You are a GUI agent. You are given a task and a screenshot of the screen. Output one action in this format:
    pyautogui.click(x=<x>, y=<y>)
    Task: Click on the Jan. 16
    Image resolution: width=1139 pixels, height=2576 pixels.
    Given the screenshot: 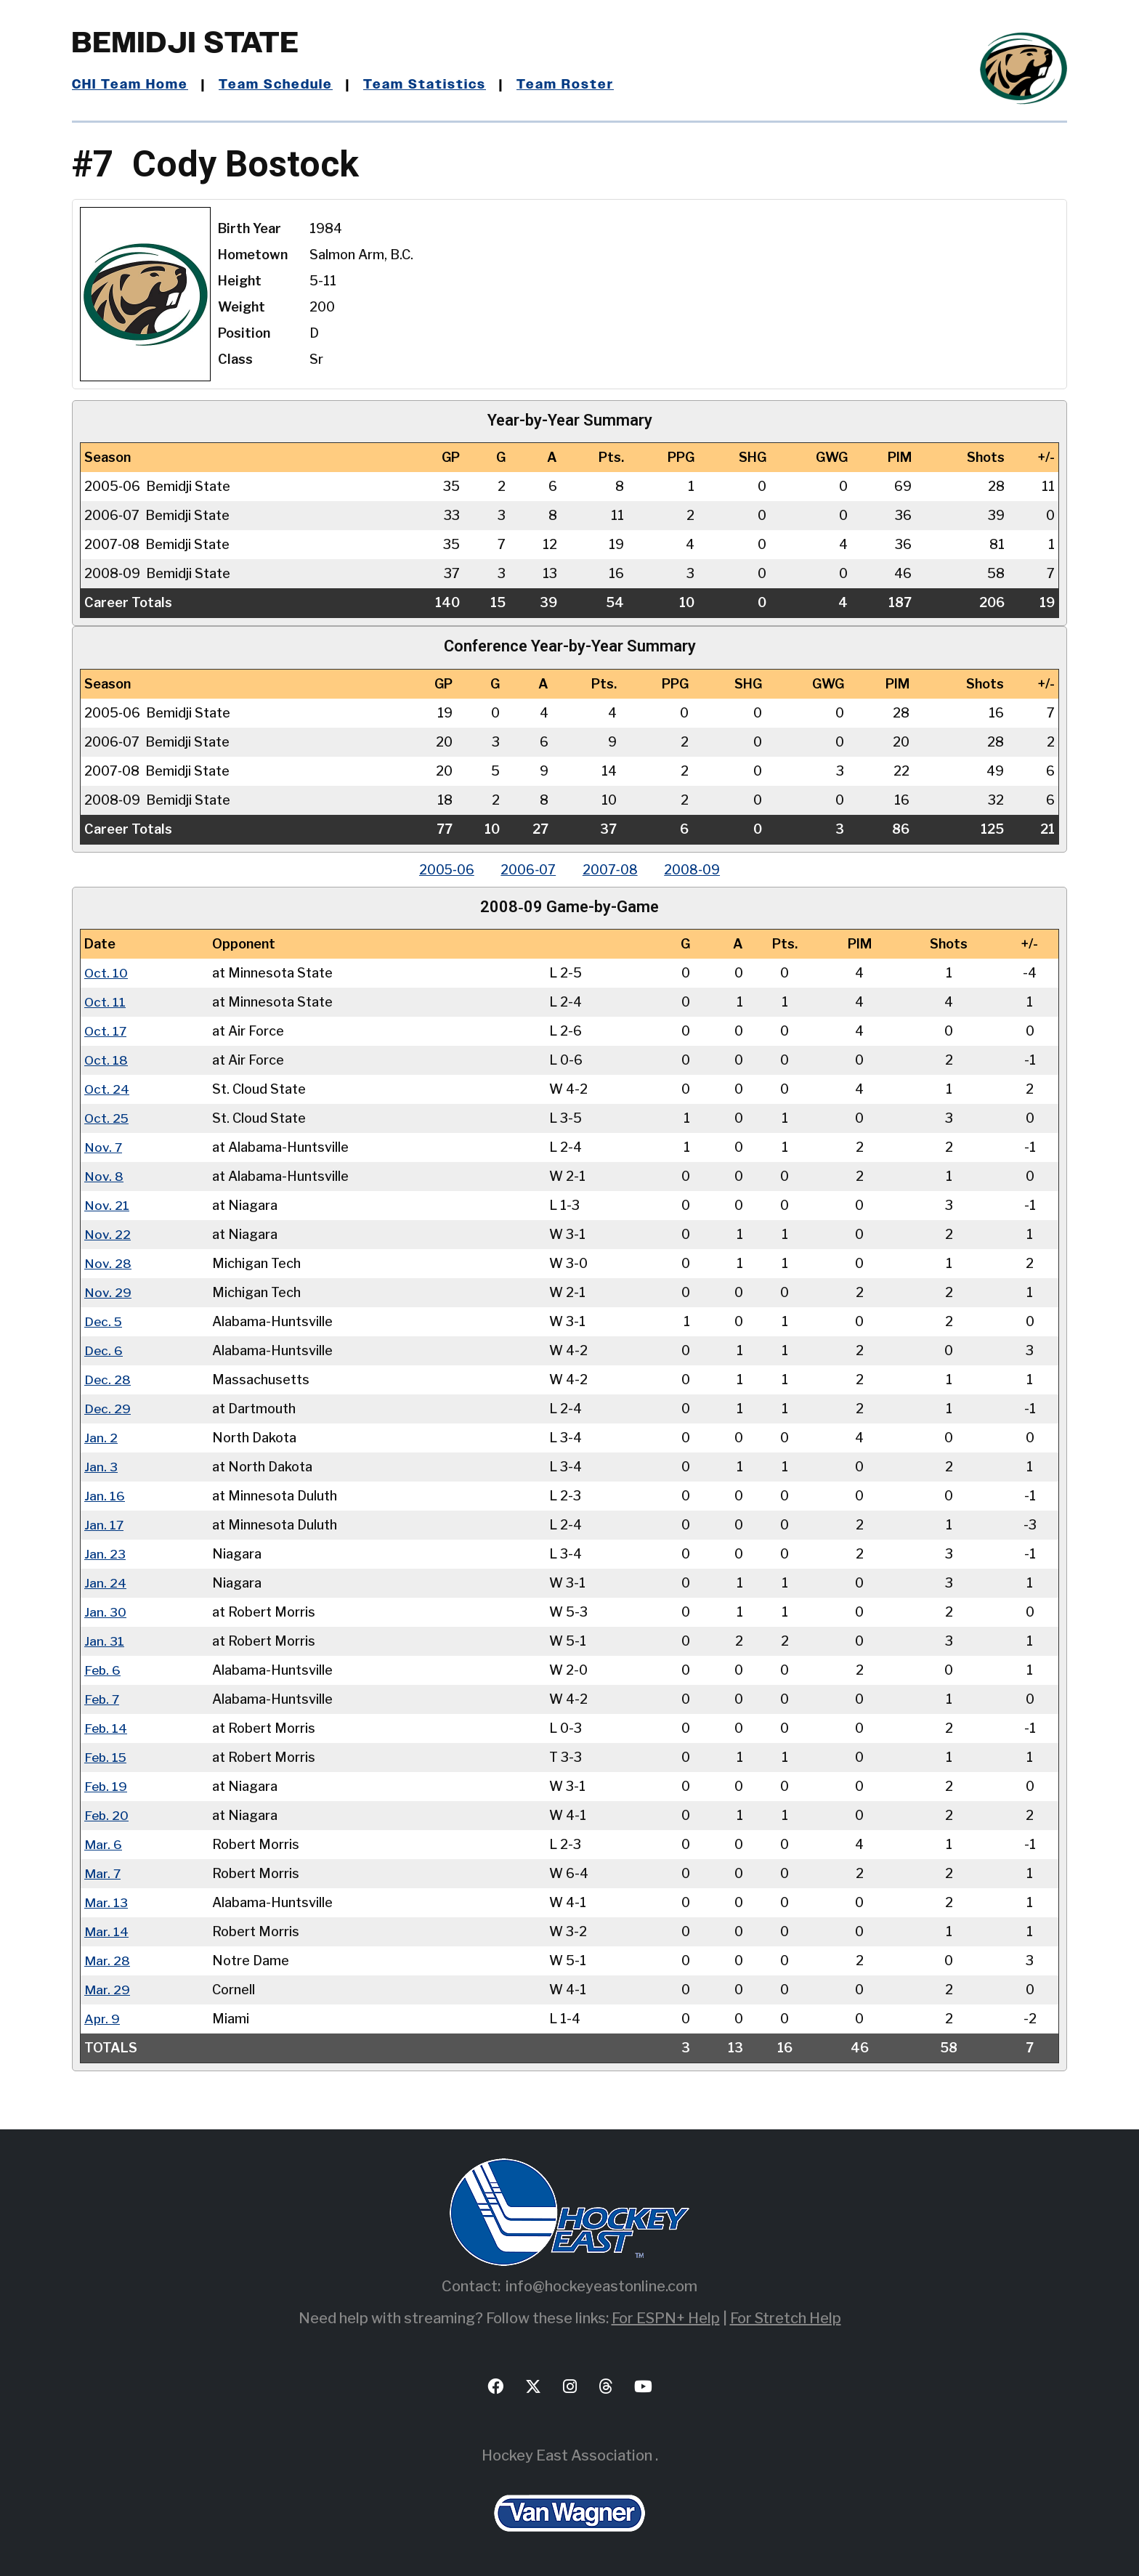 What is the action you would take?
    pyautogui.click(x=104, y=1495)
    